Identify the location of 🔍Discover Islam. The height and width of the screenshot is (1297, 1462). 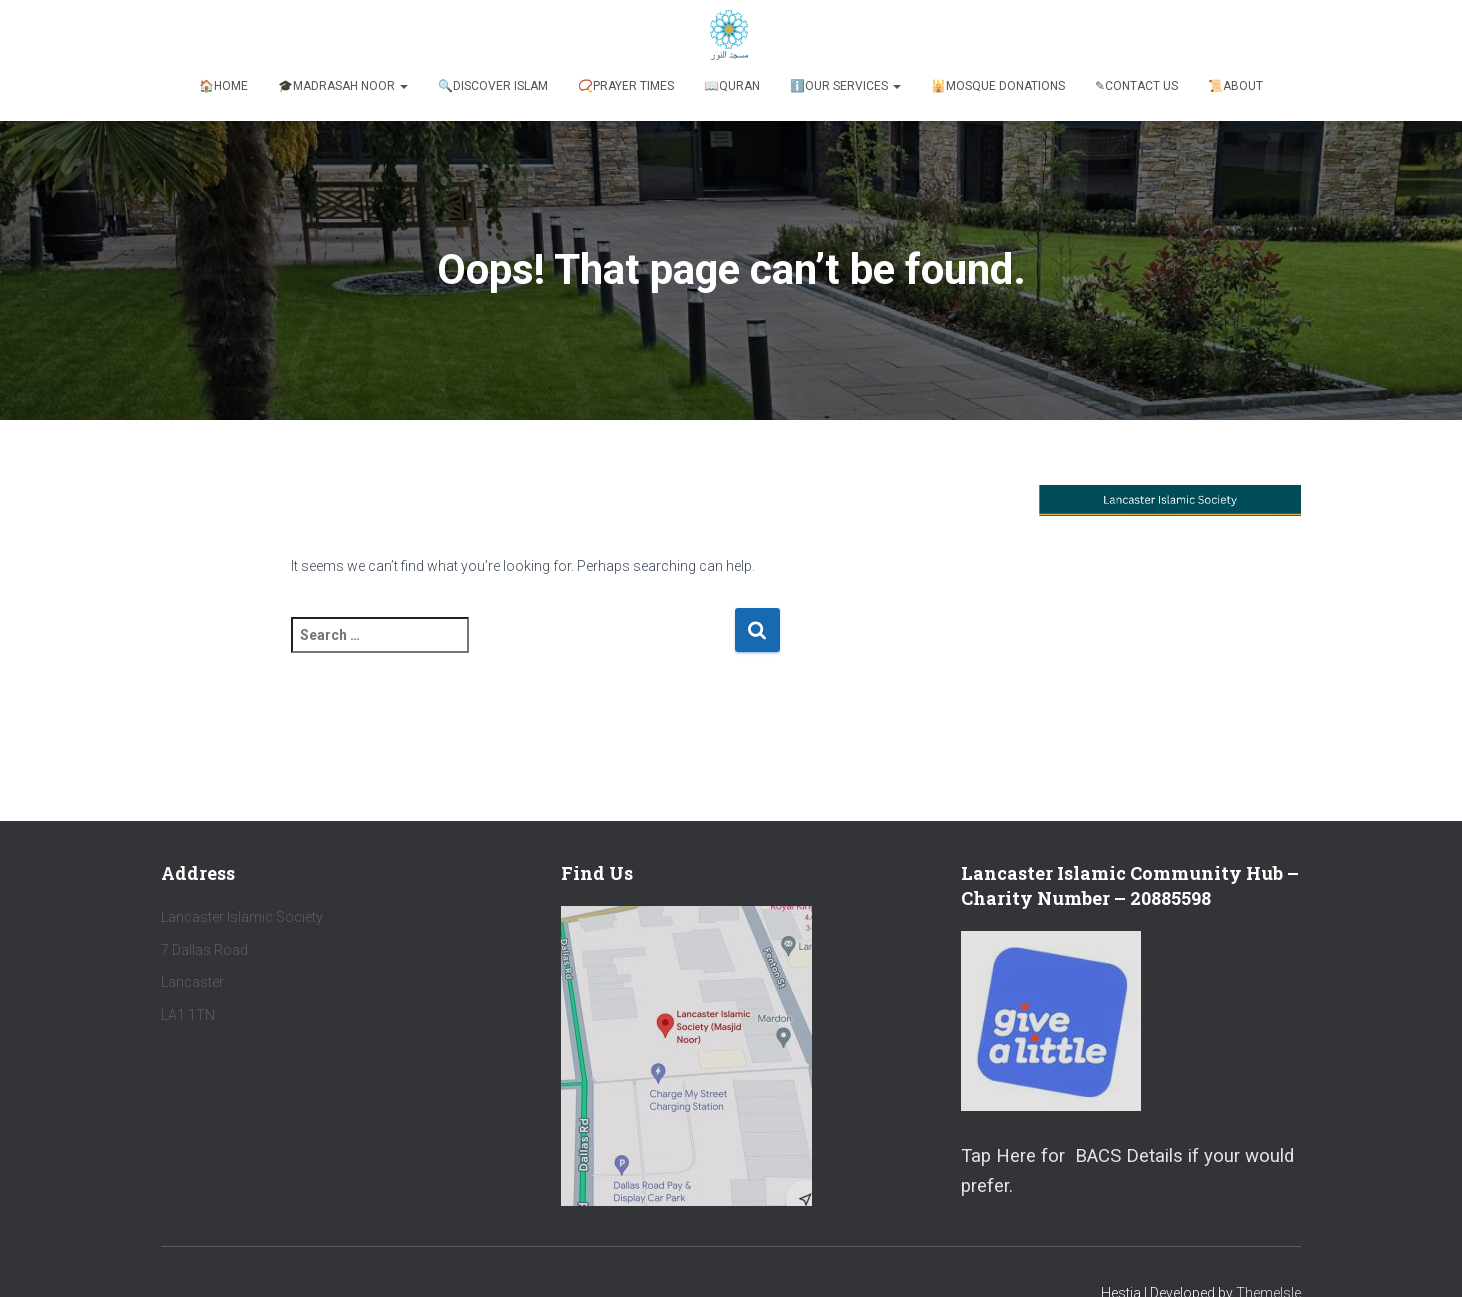
(493, 86).